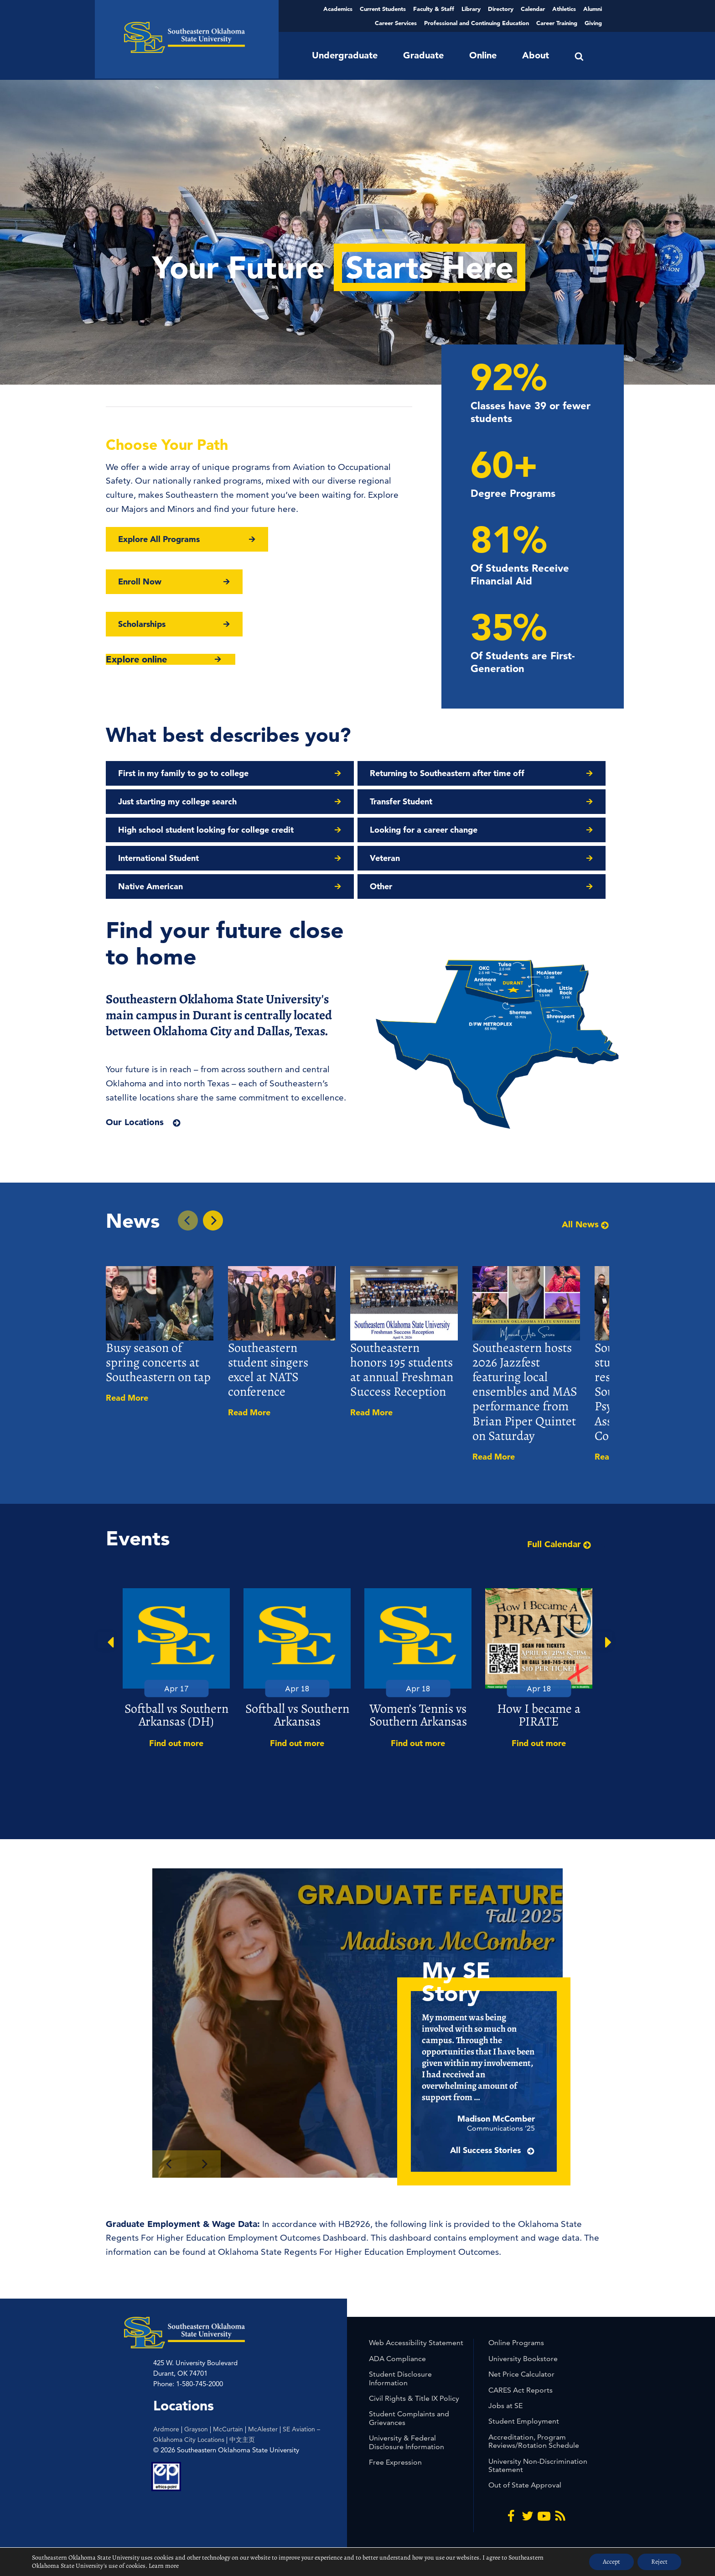  I want to click on [option], so click(176, 1669).